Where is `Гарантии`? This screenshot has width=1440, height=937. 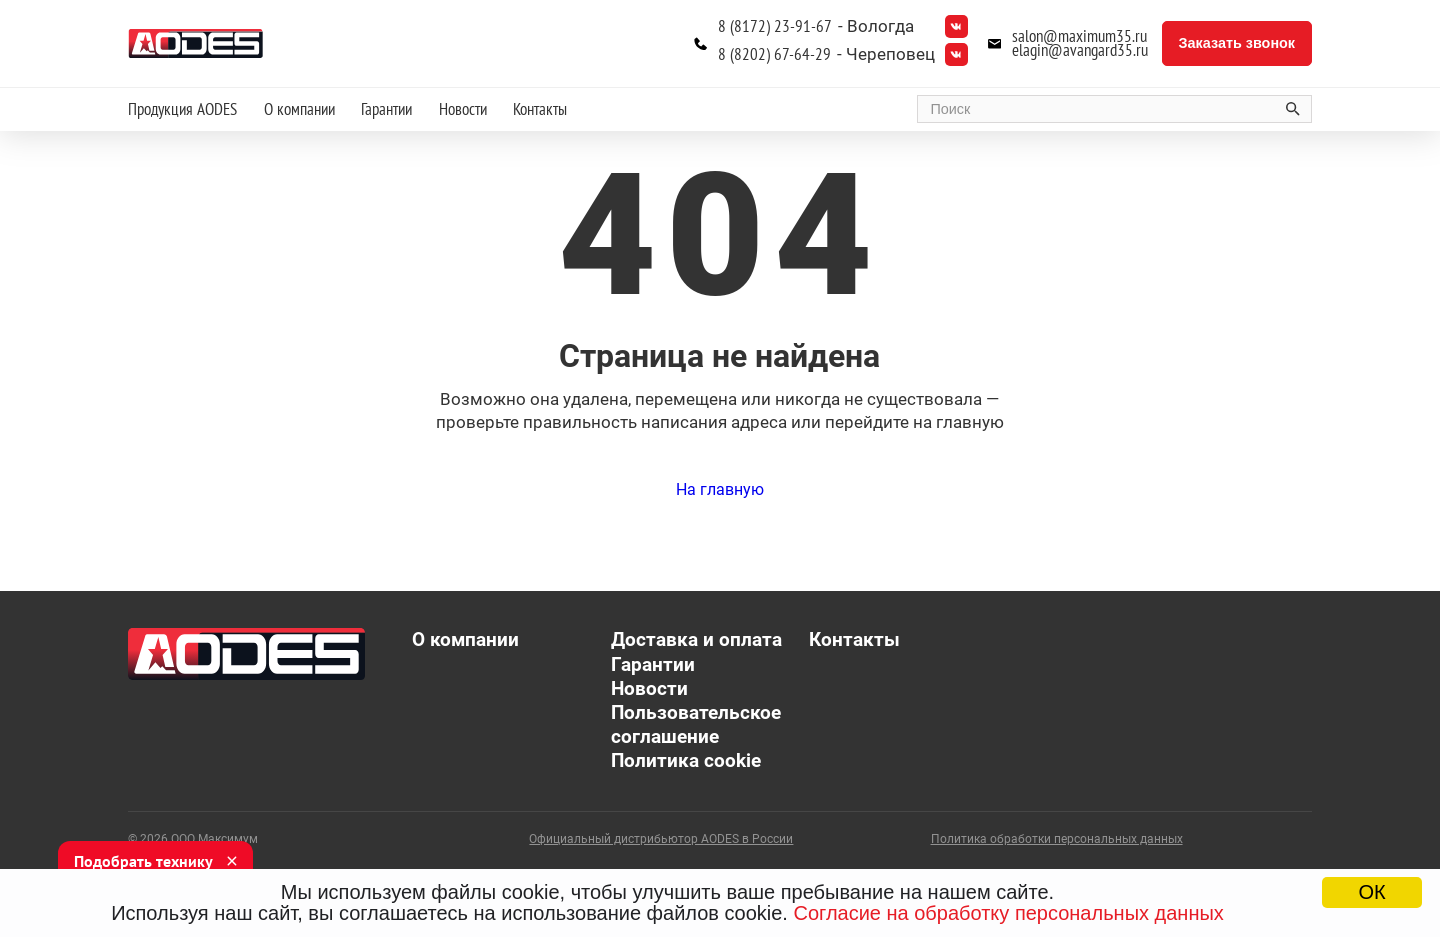
Гарантии is located at coordinates (386, 109).